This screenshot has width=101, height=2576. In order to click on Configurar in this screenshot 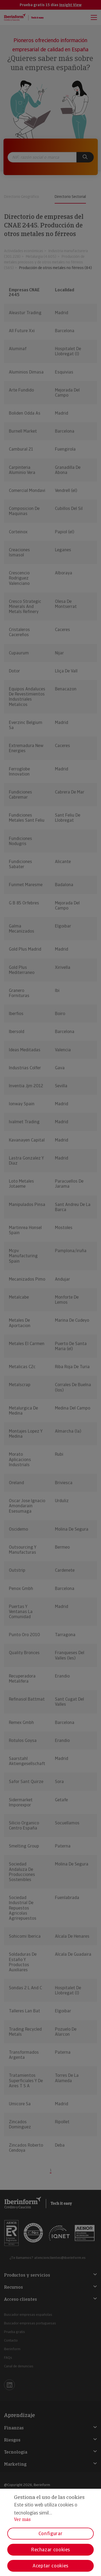, I will do `click(50, 2533)`.